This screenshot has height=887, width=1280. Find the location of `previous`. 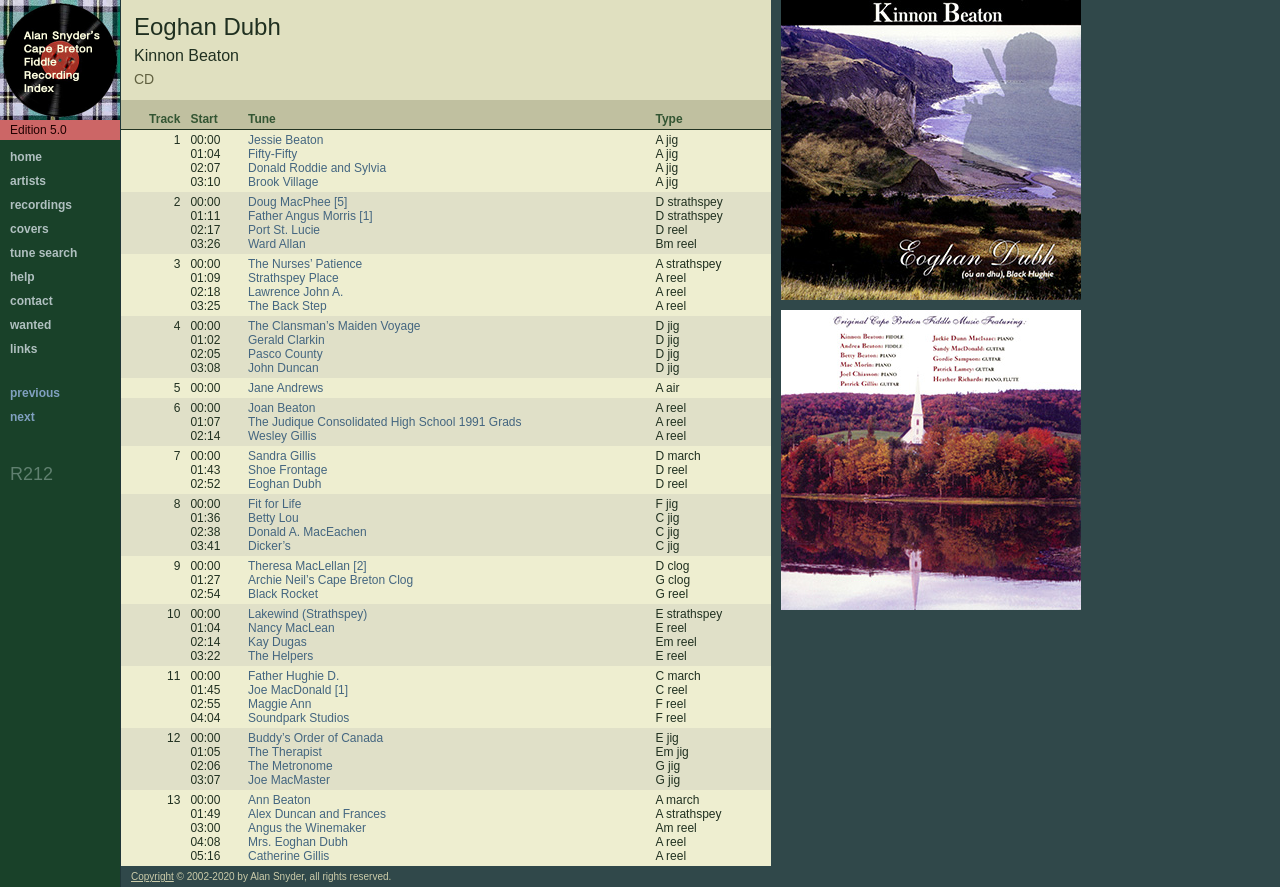

previous is located at coordinates (35, 393).